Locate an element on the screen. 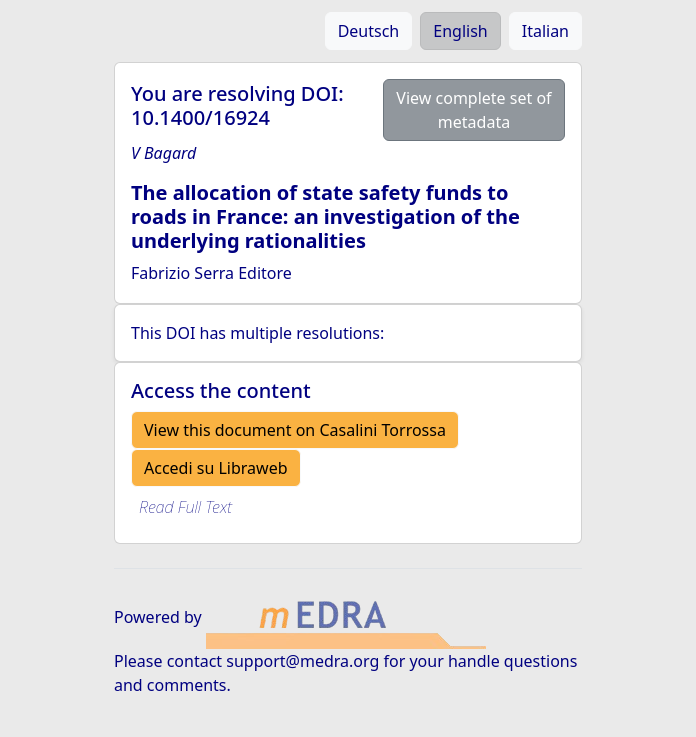 The image size is (696, 737). Italian is located at coordinates (545, 31).